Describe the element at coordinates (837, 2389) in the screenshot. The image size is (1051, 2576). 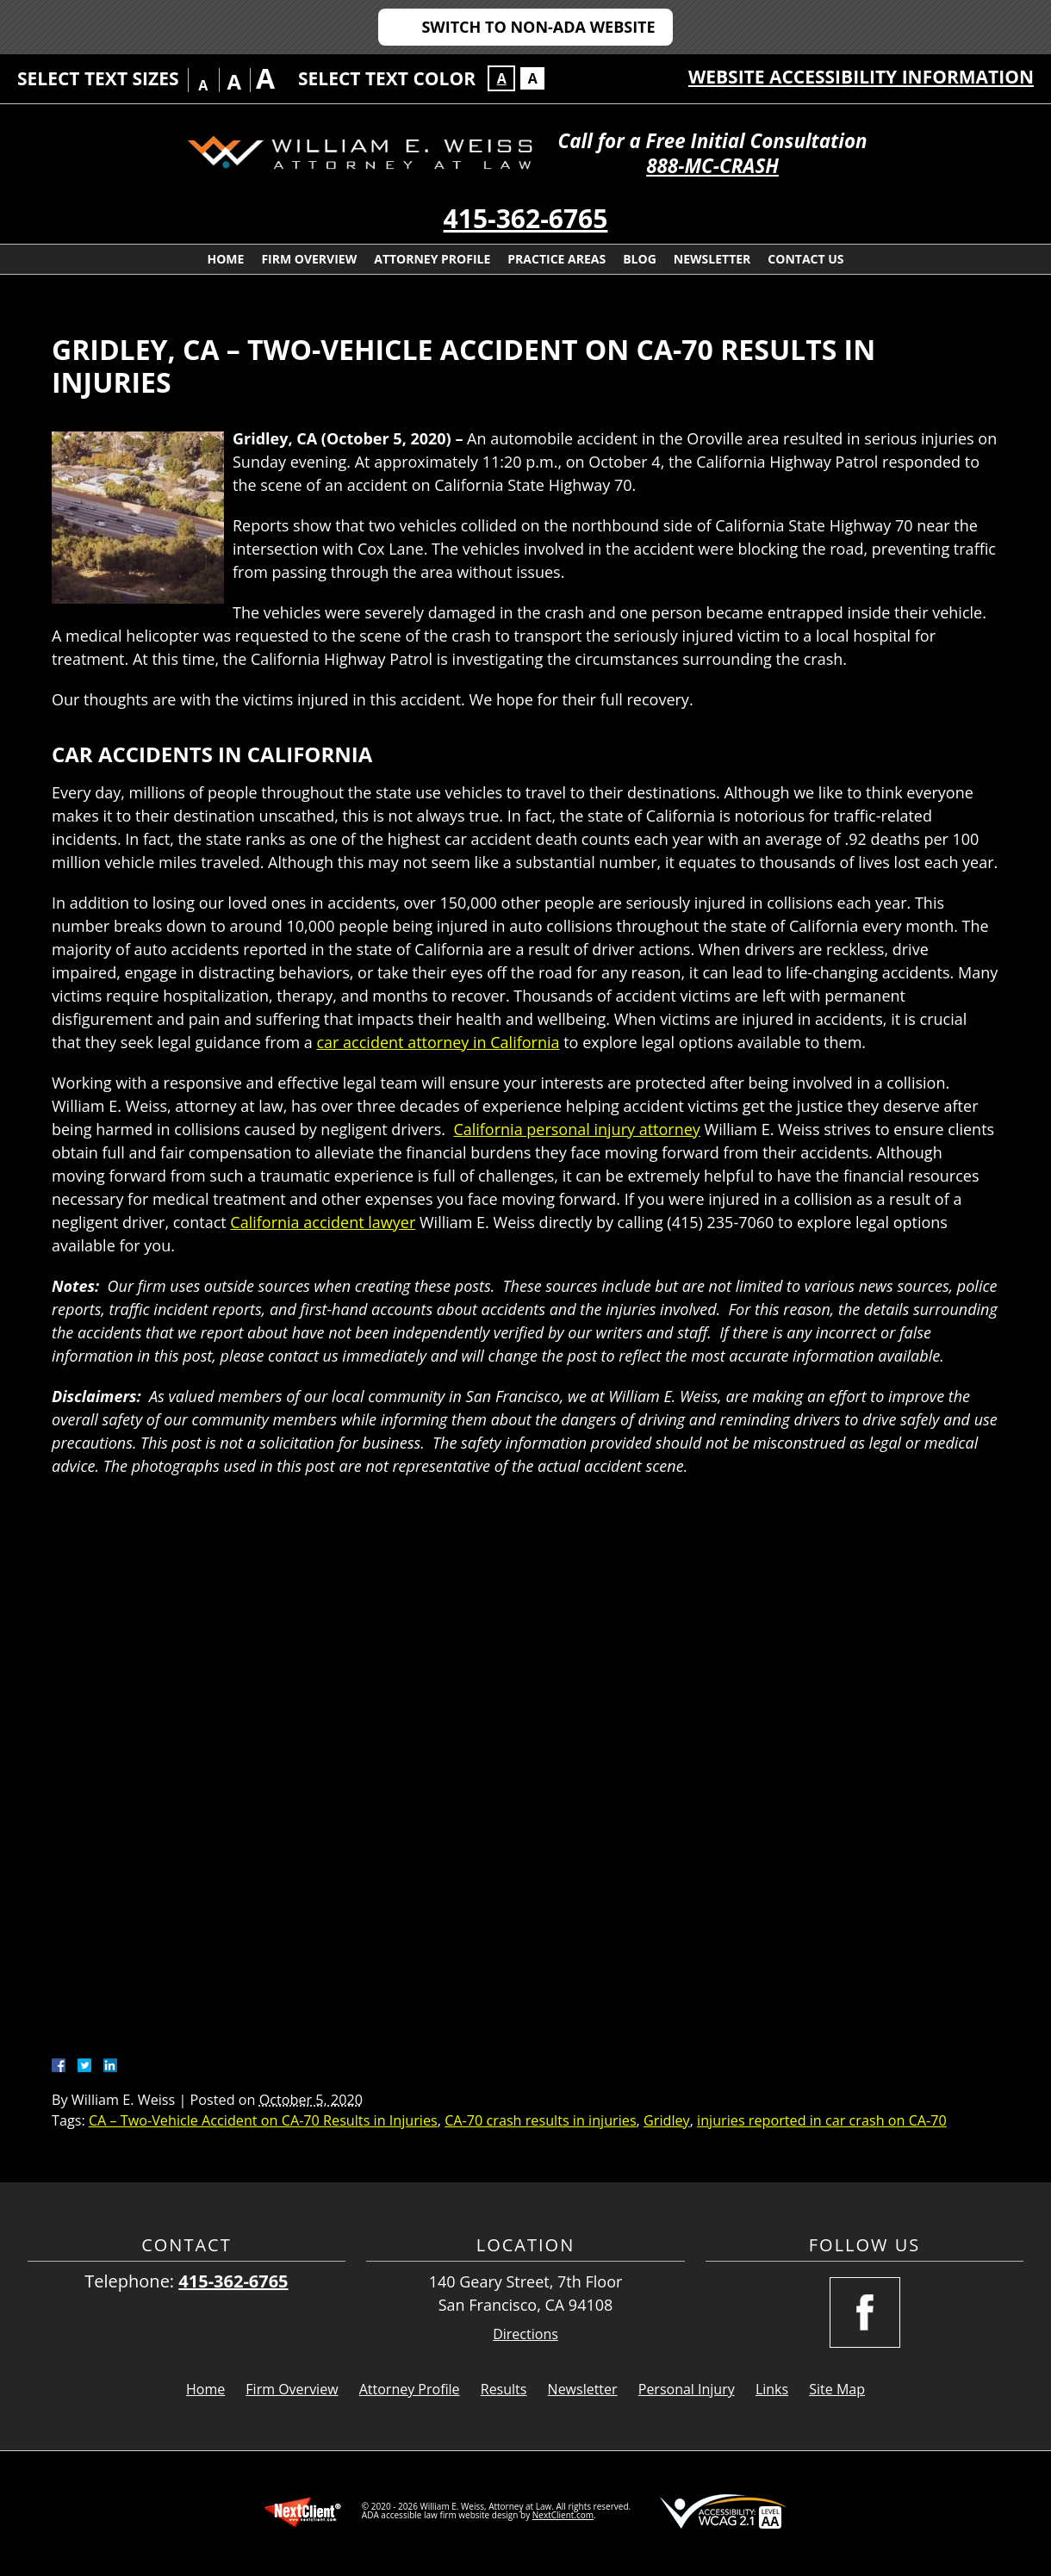
I see `Site Map` at that location.